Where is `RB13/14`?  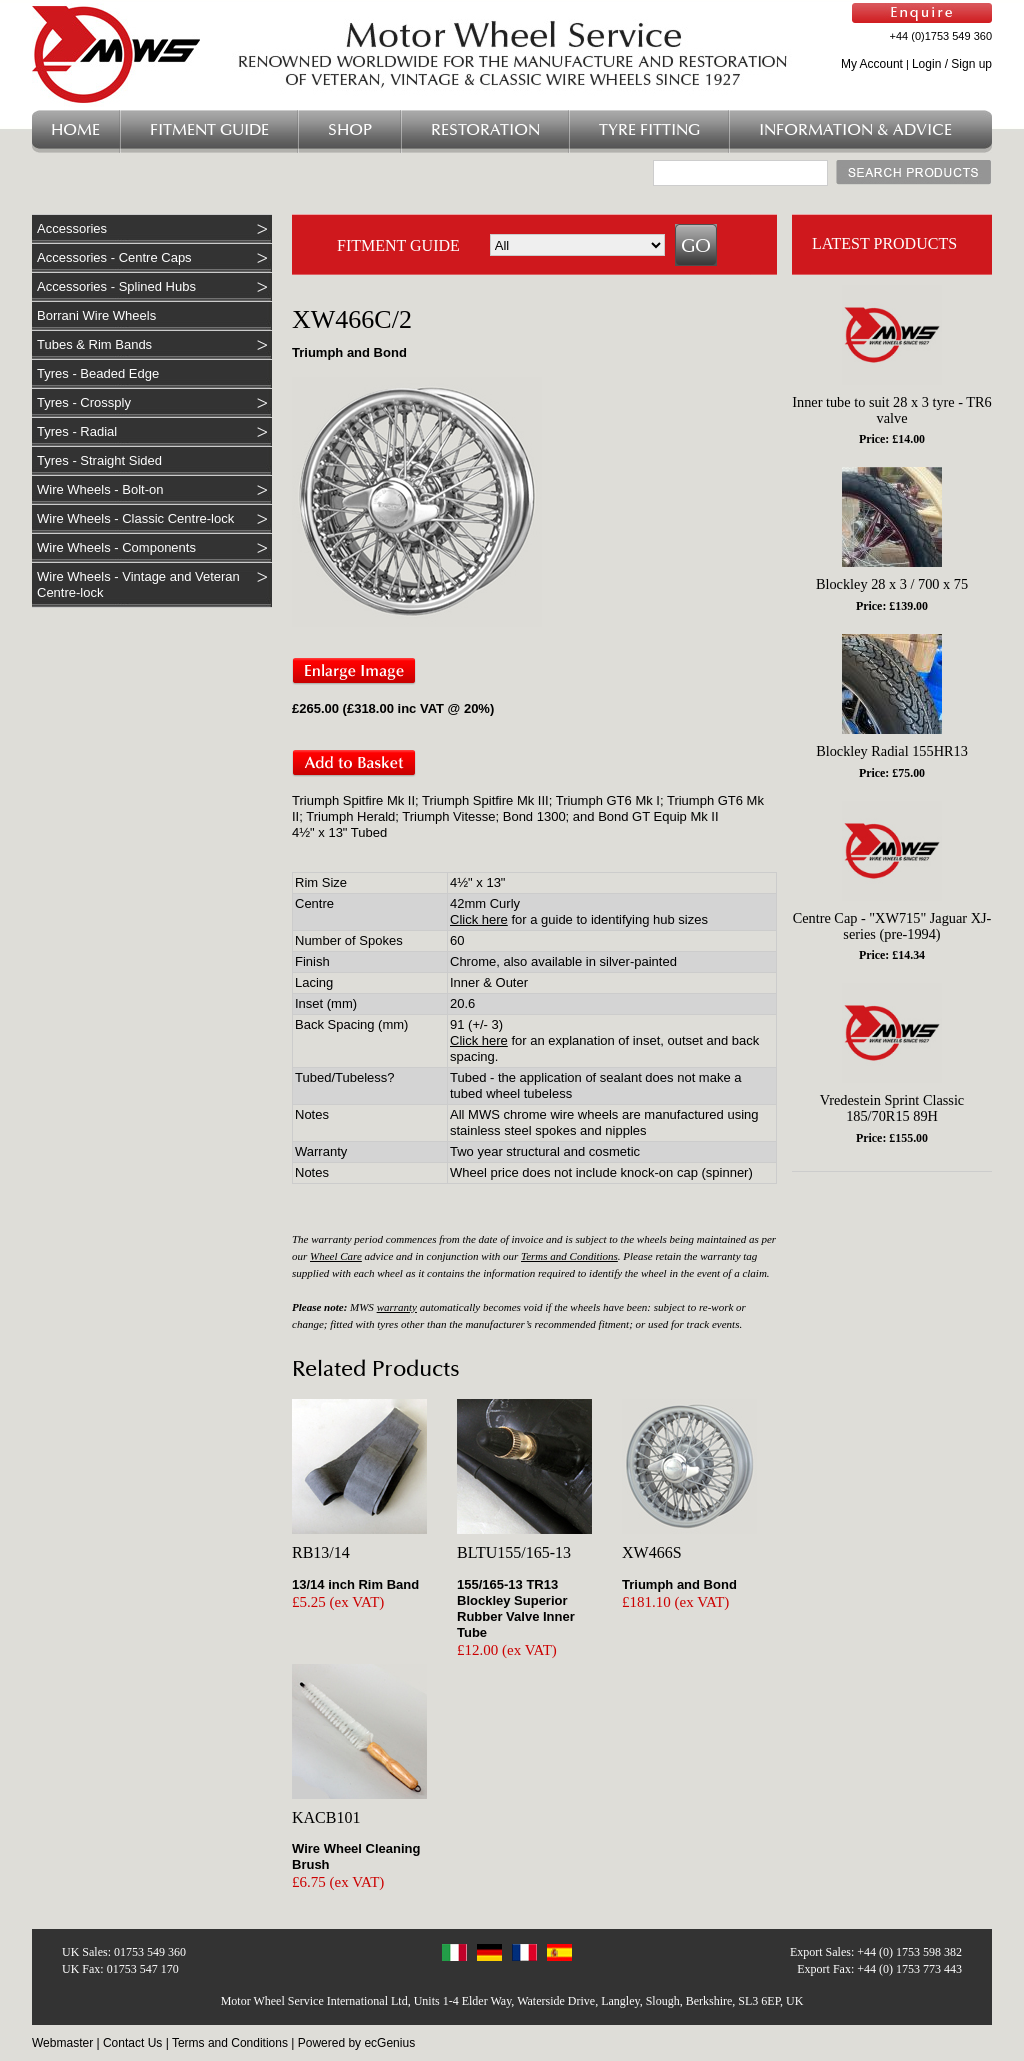 RB13/14 is located at coordinates (321, 1552).